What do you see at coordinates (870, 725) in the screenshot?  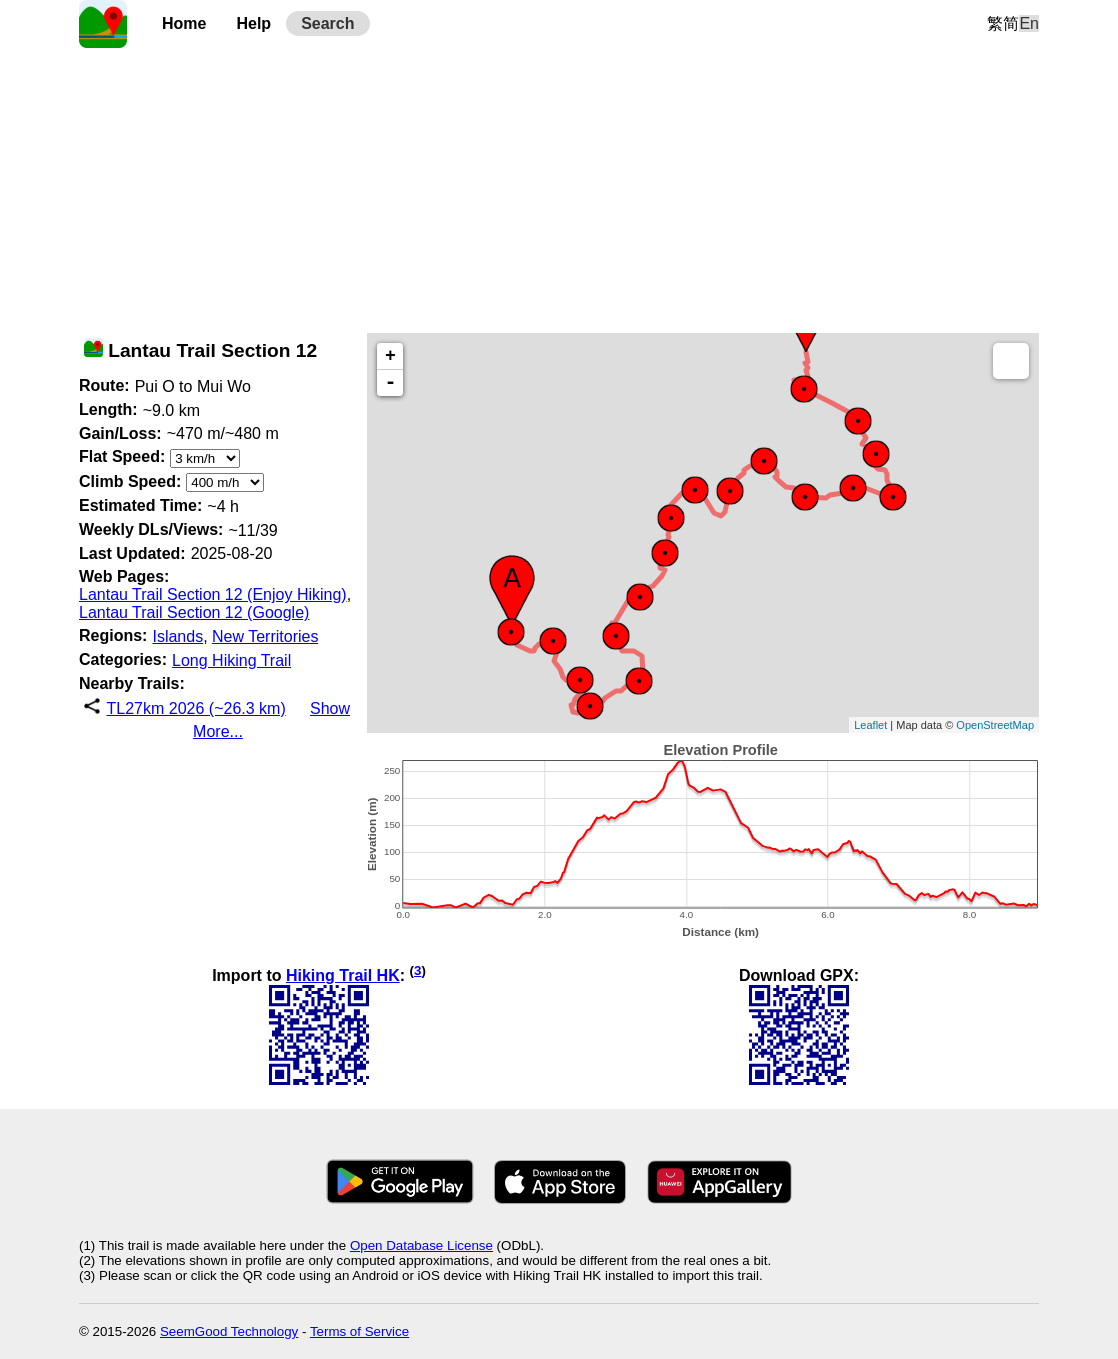 I see `Leaflet` at bounding box center [870, 725].